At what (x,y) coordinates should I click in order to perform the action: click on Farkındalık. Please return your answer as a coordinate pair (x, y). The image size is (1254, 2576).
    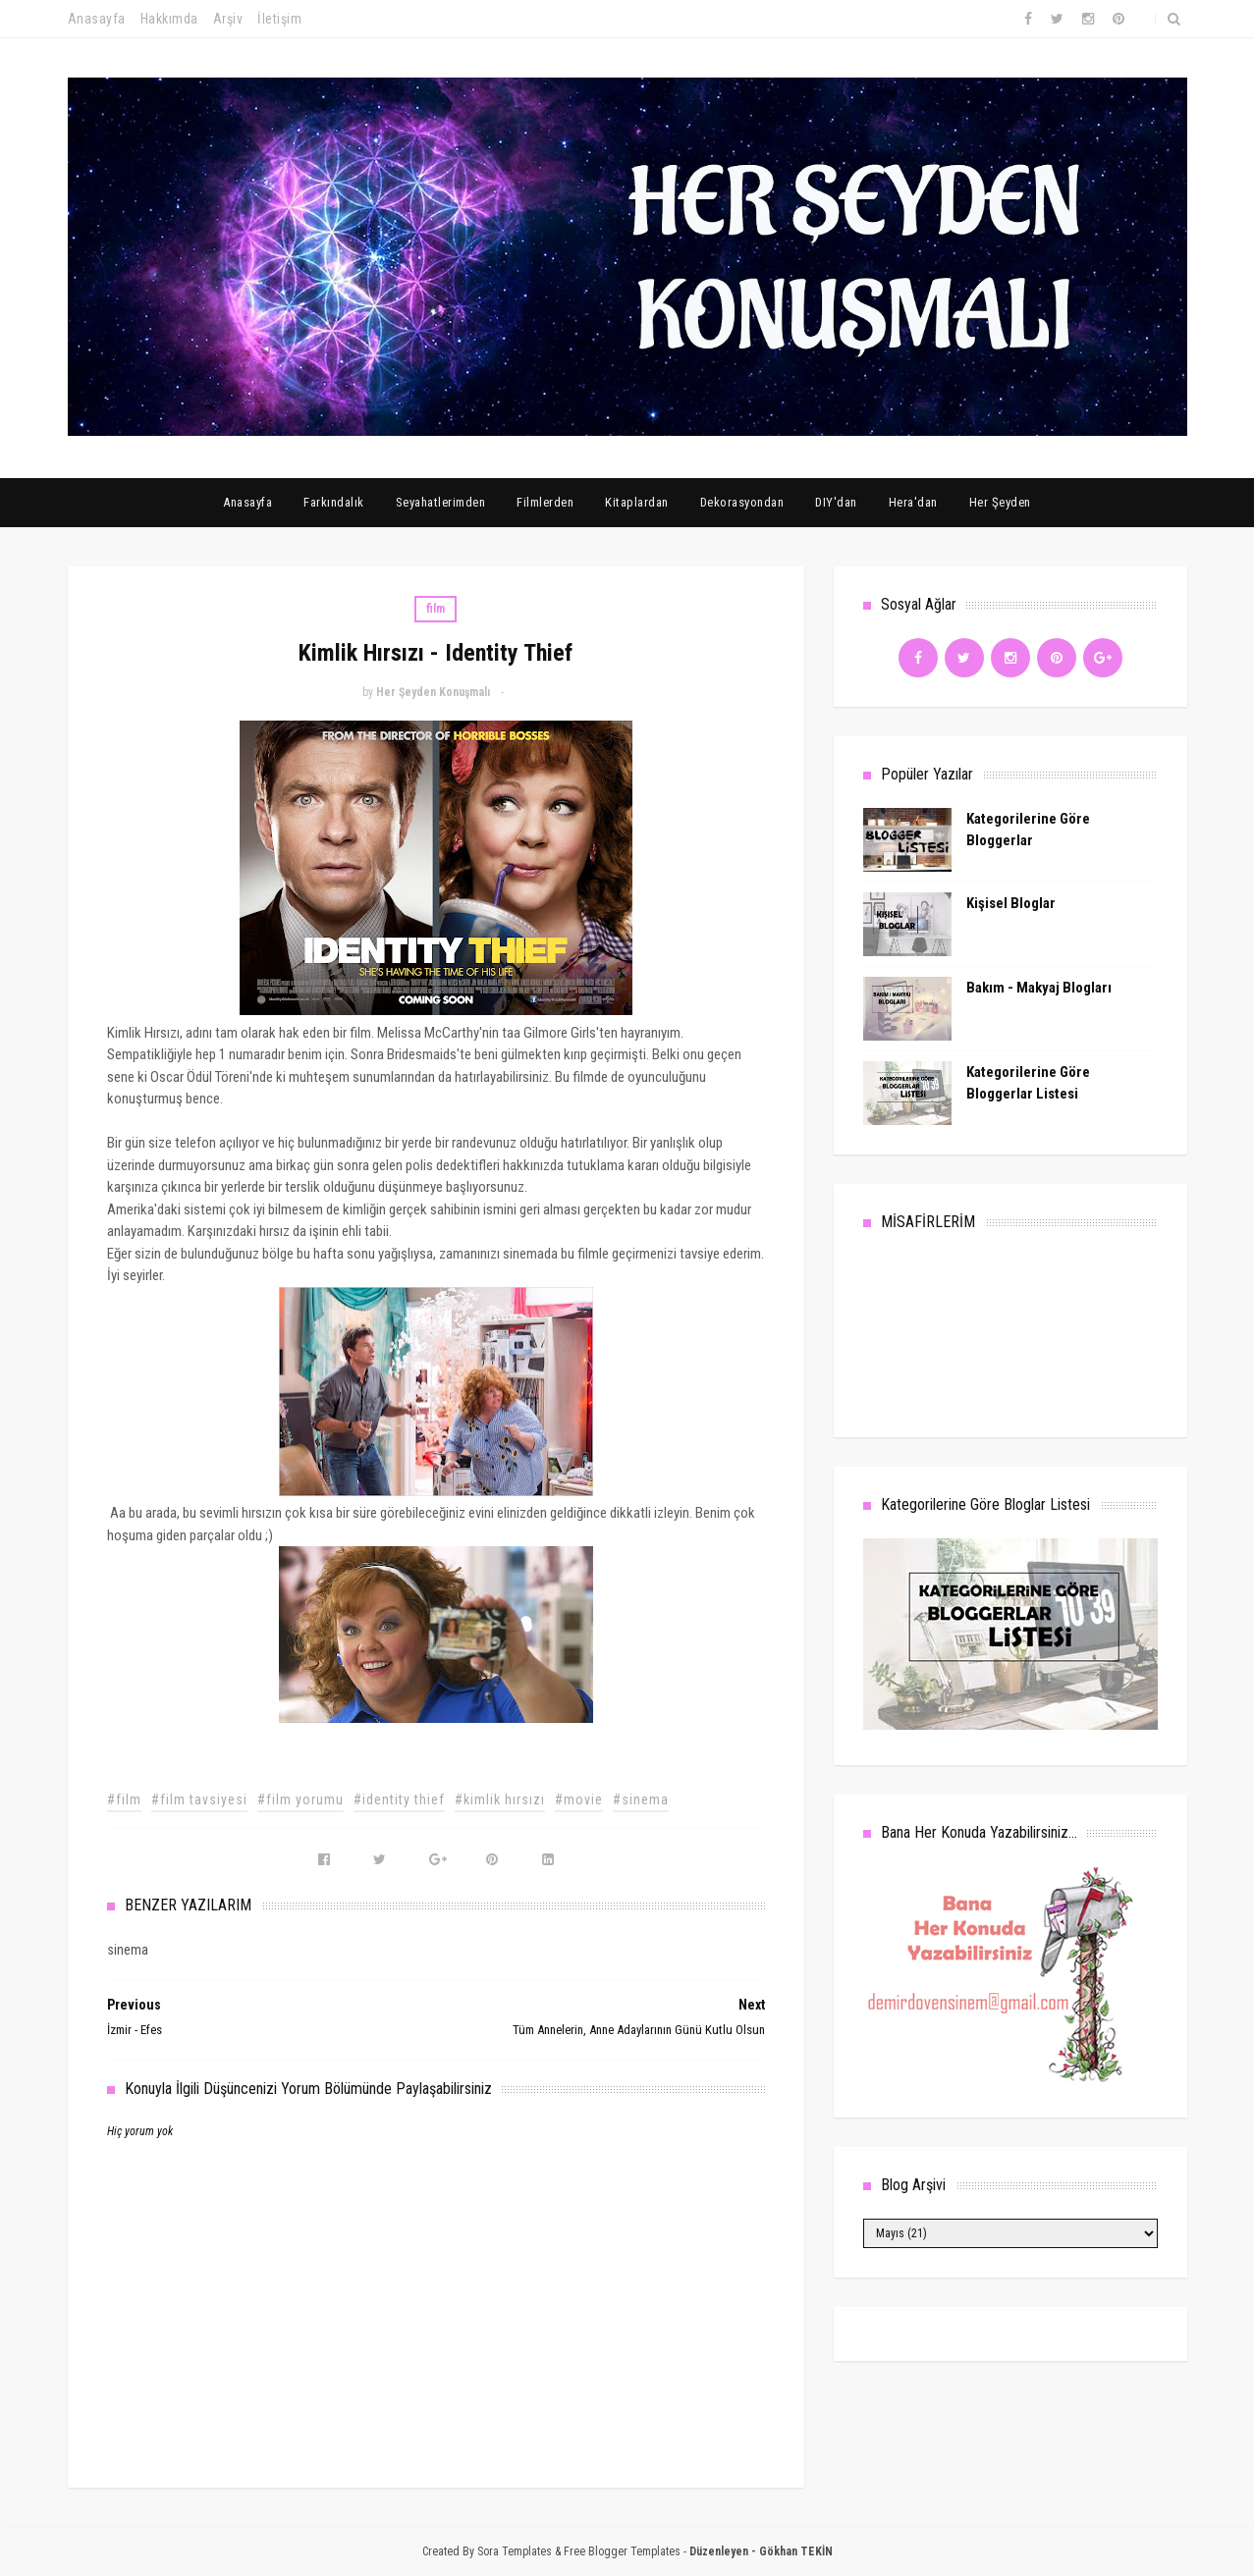
    Looking at the image, I should click on (333, 502).